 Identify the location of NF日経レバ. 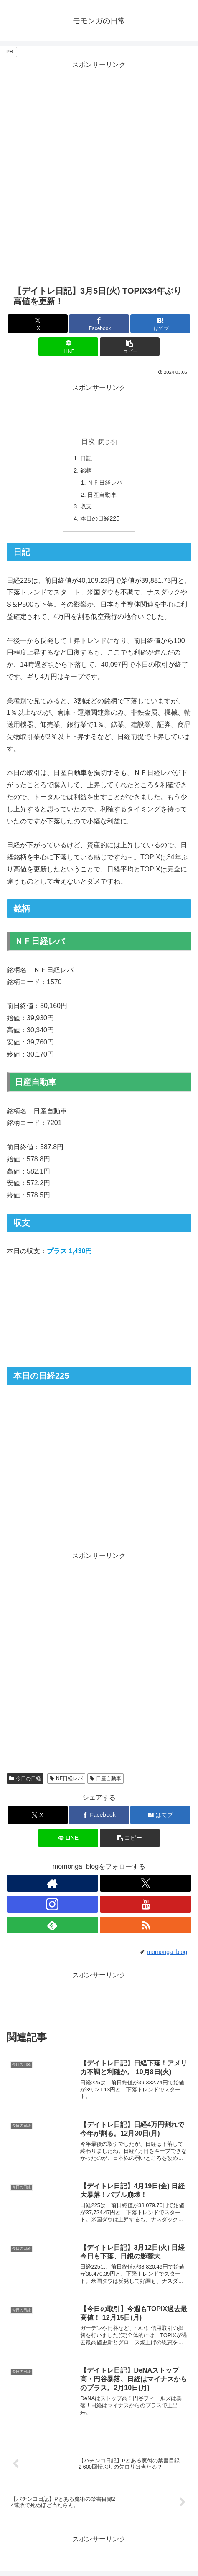
(66, 1778).